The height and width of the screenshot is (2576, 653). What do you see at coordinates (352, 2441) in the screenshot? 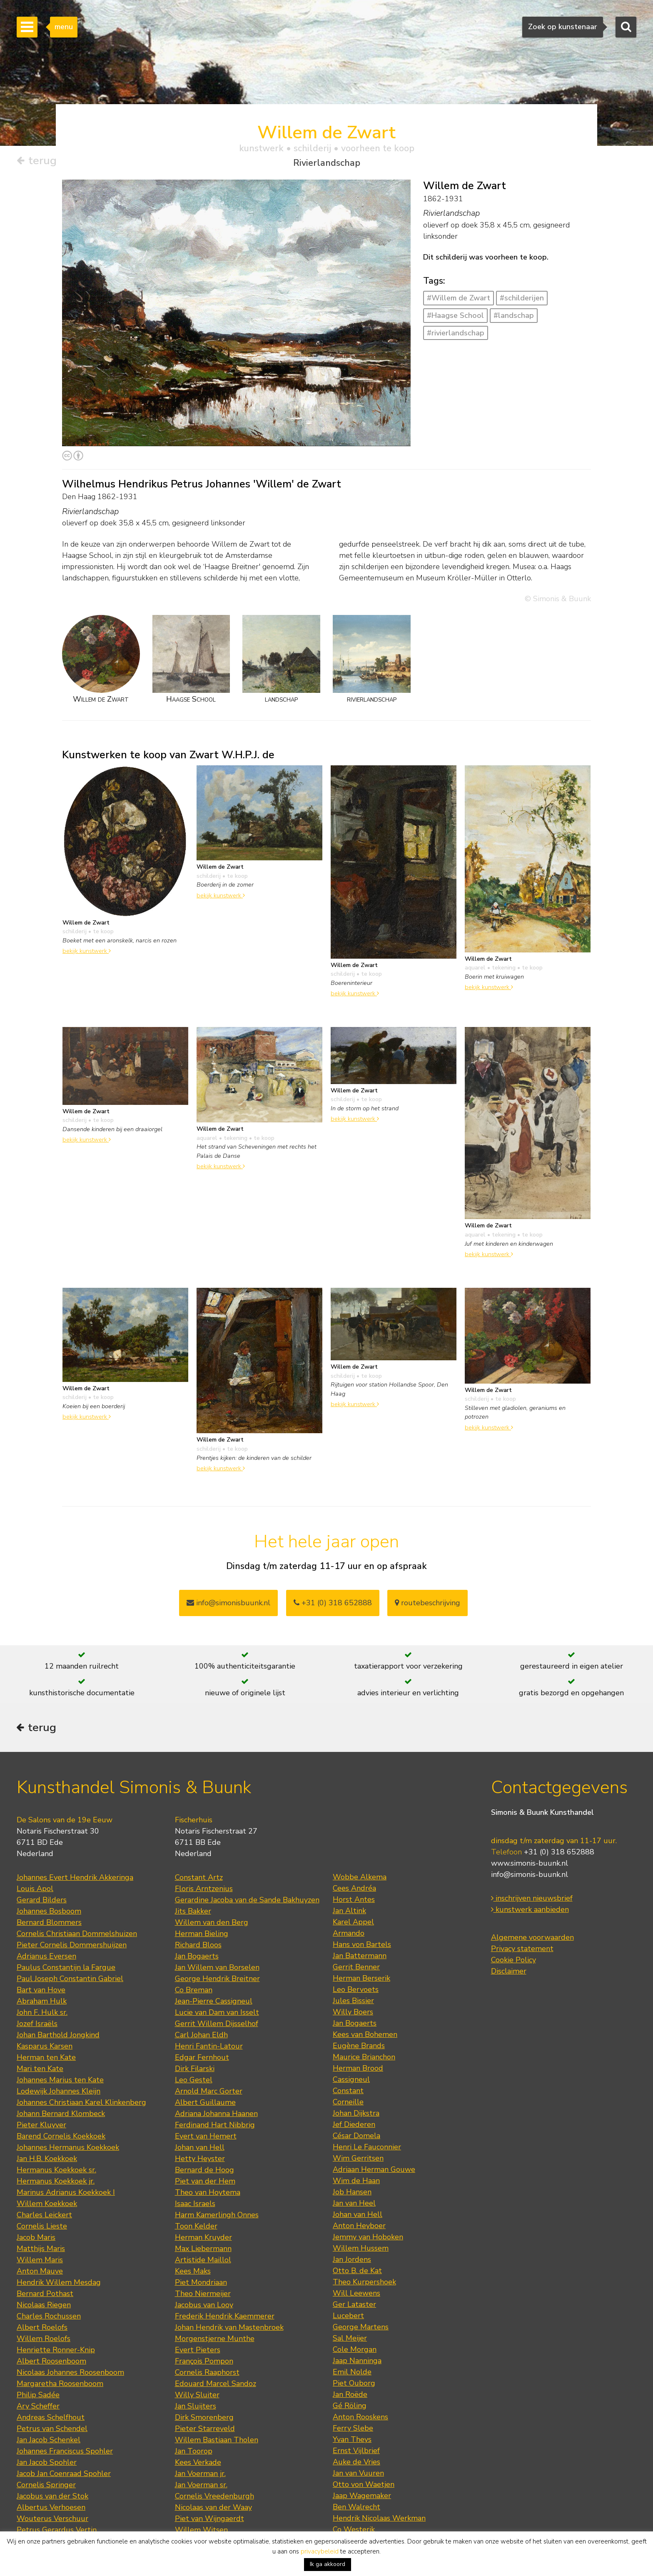
I see `Yvan Theys` at bounding box center [352, 2441].